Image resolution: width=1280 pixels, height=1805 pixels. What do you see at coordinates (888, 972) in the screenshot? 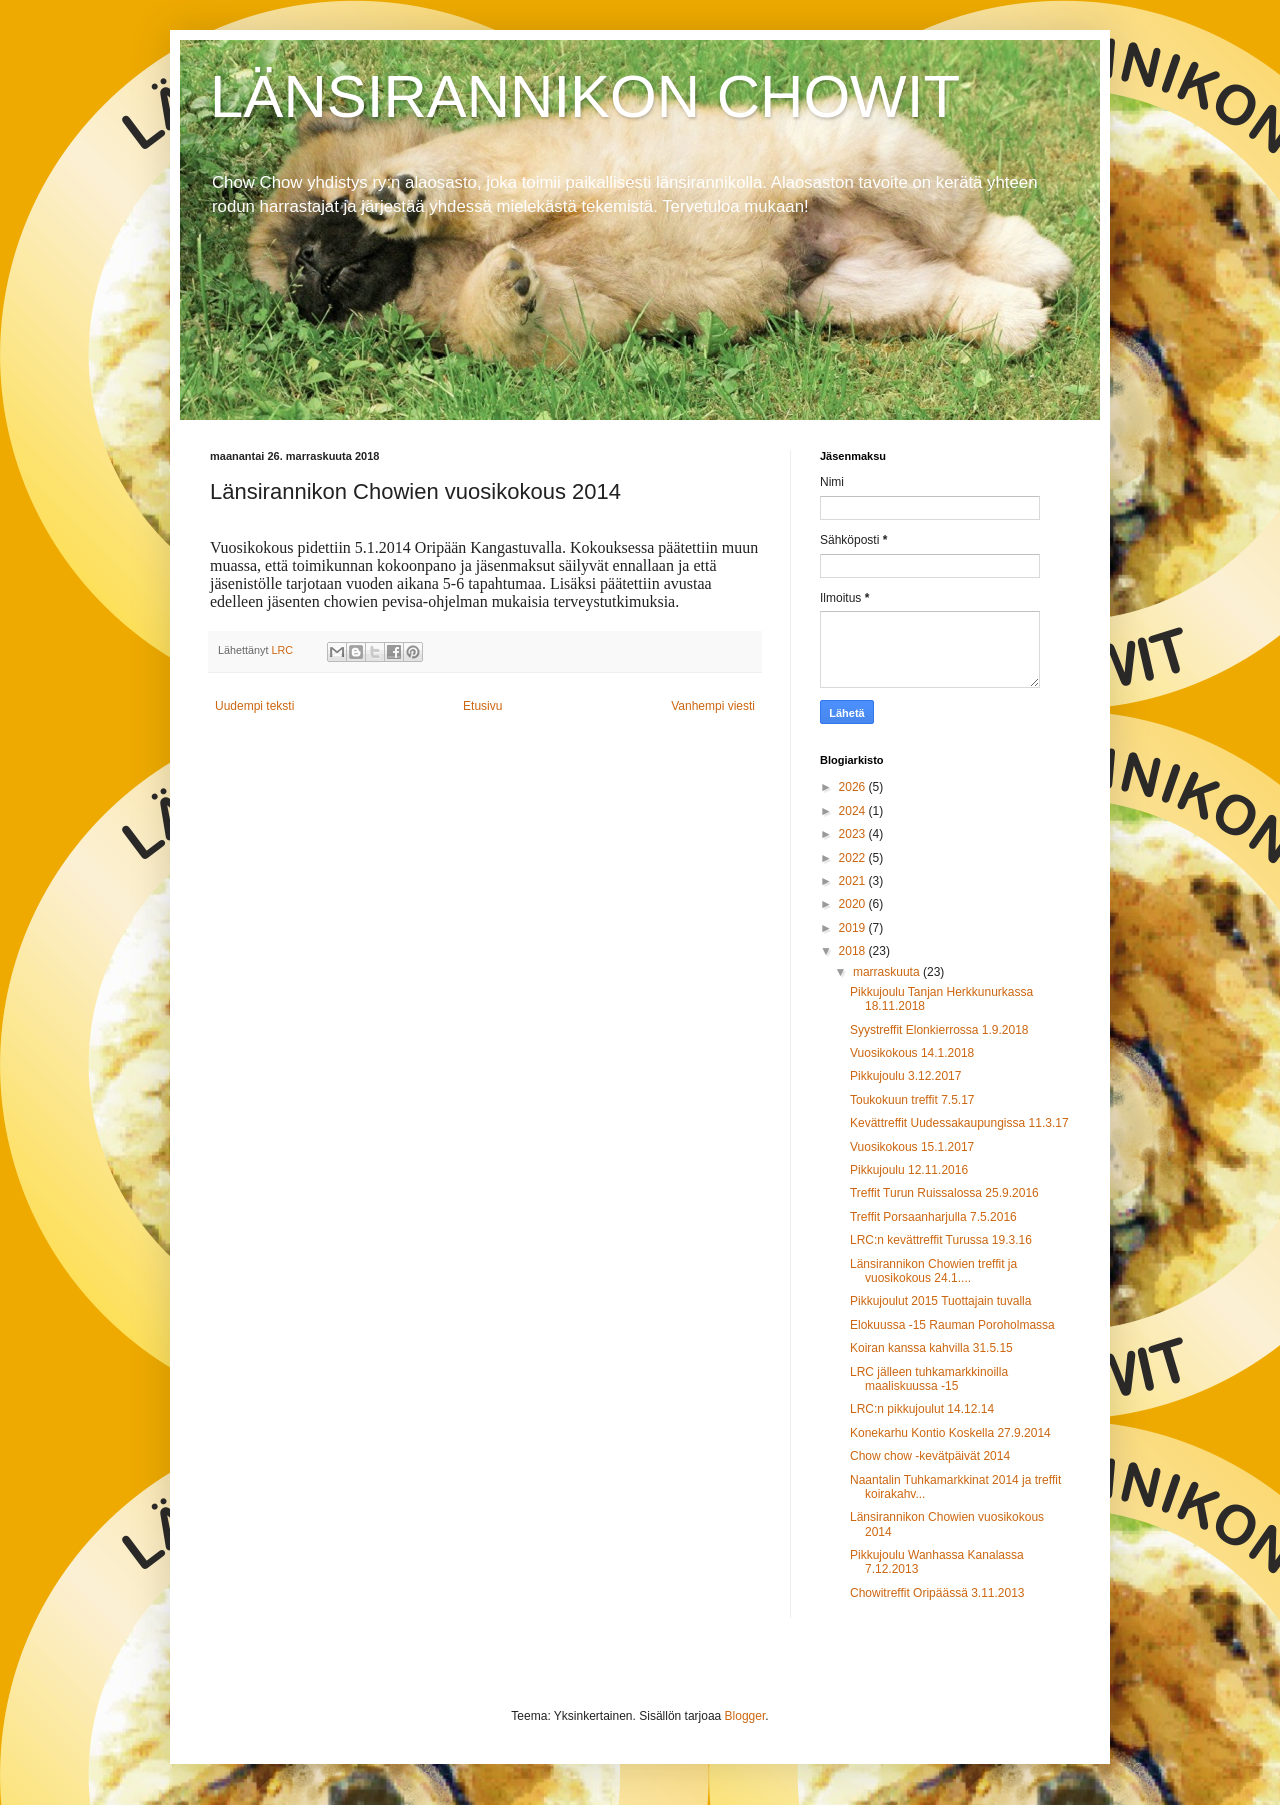
I see `marraskuuta` at bounding box center [888, 972].